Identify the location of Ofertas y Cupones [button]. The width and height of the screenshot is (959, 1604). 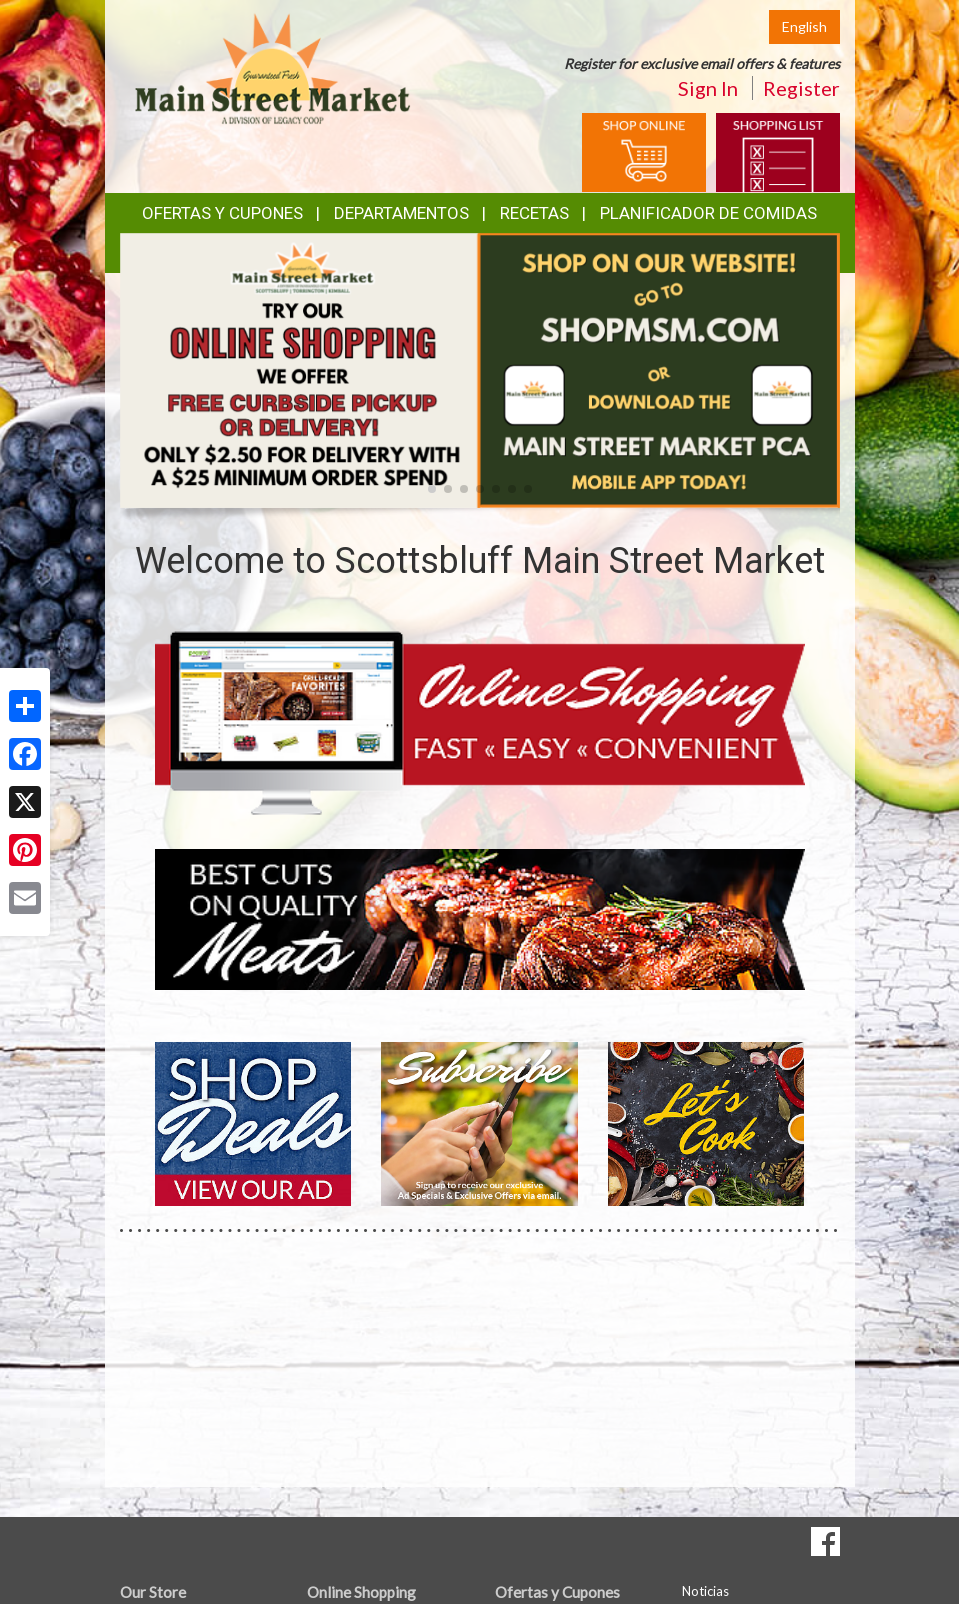
(222, 213).